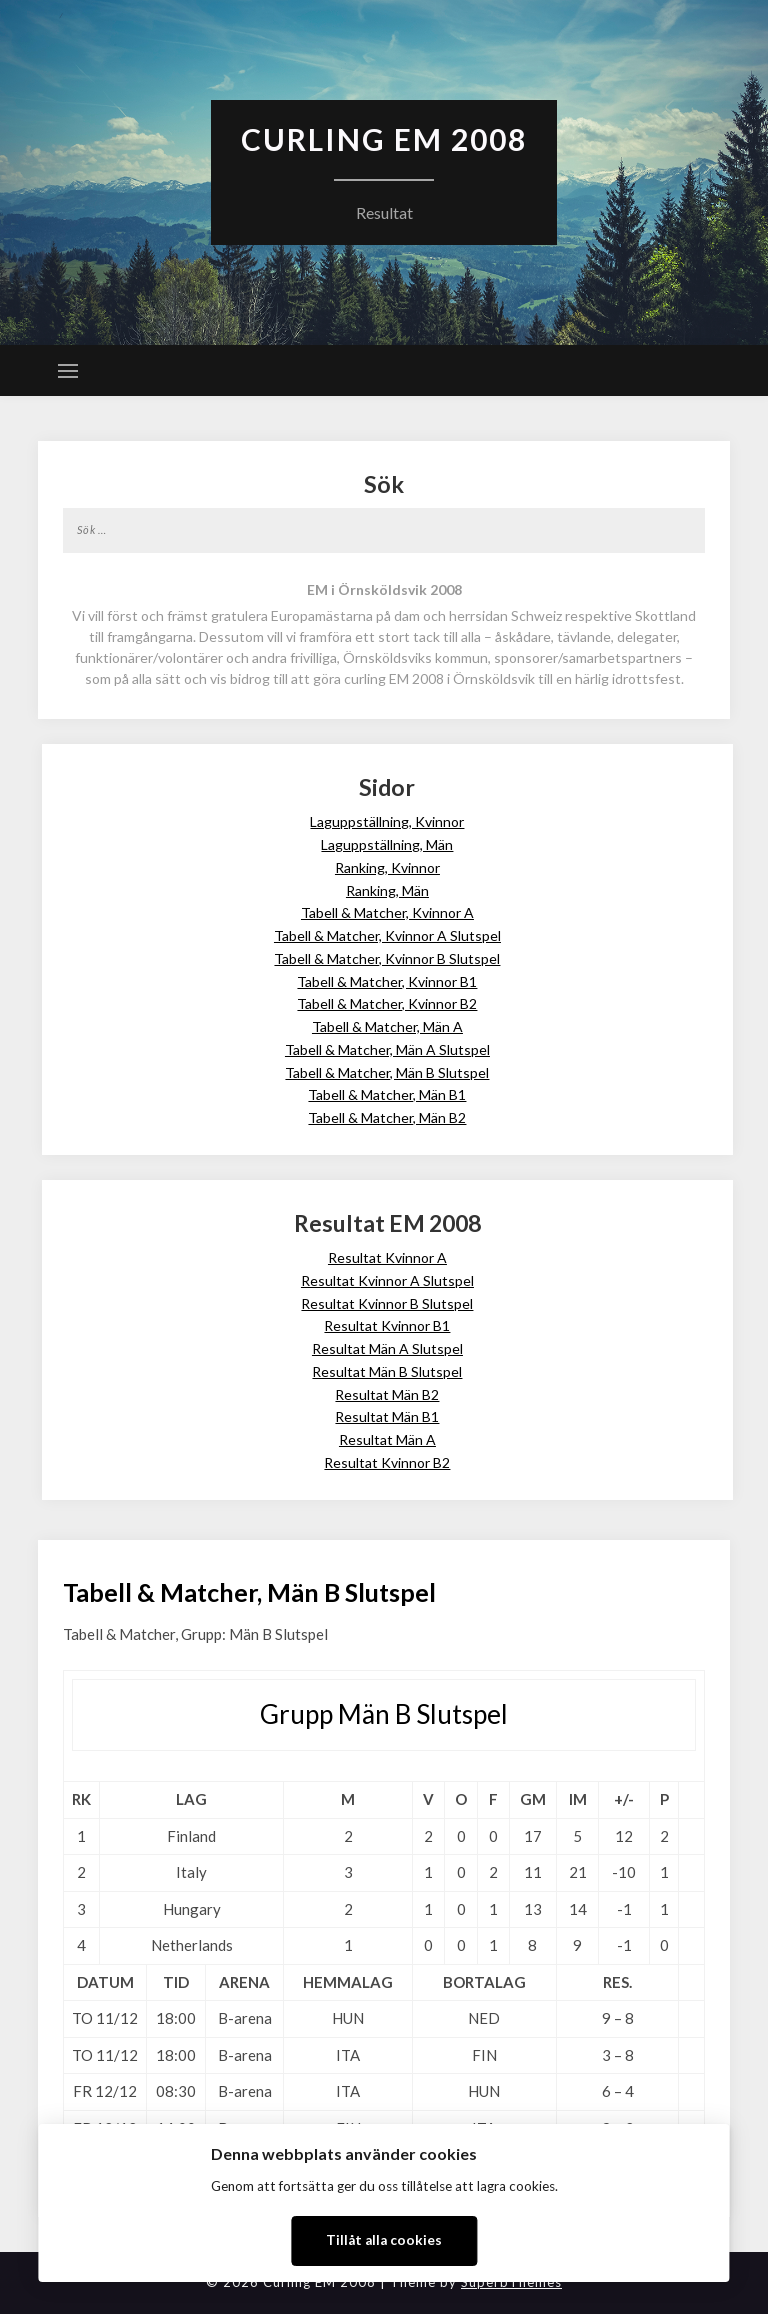 The width and height of the screenshot is (768, 2314). Describe the element at coordinates (387, 1117) in the screenshot. I see `Tabell & Matcher, Män B2` at that location.